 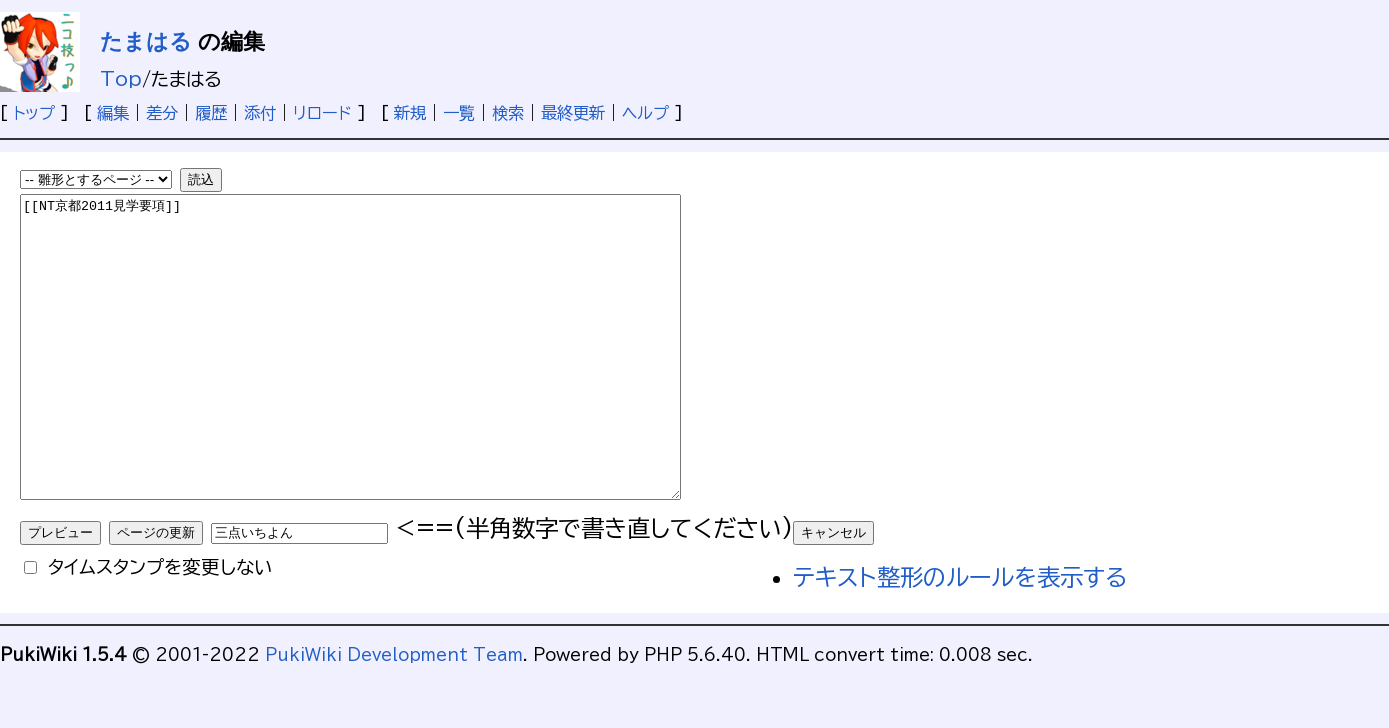 I want to click on 検索, so click(x=508, y=113).